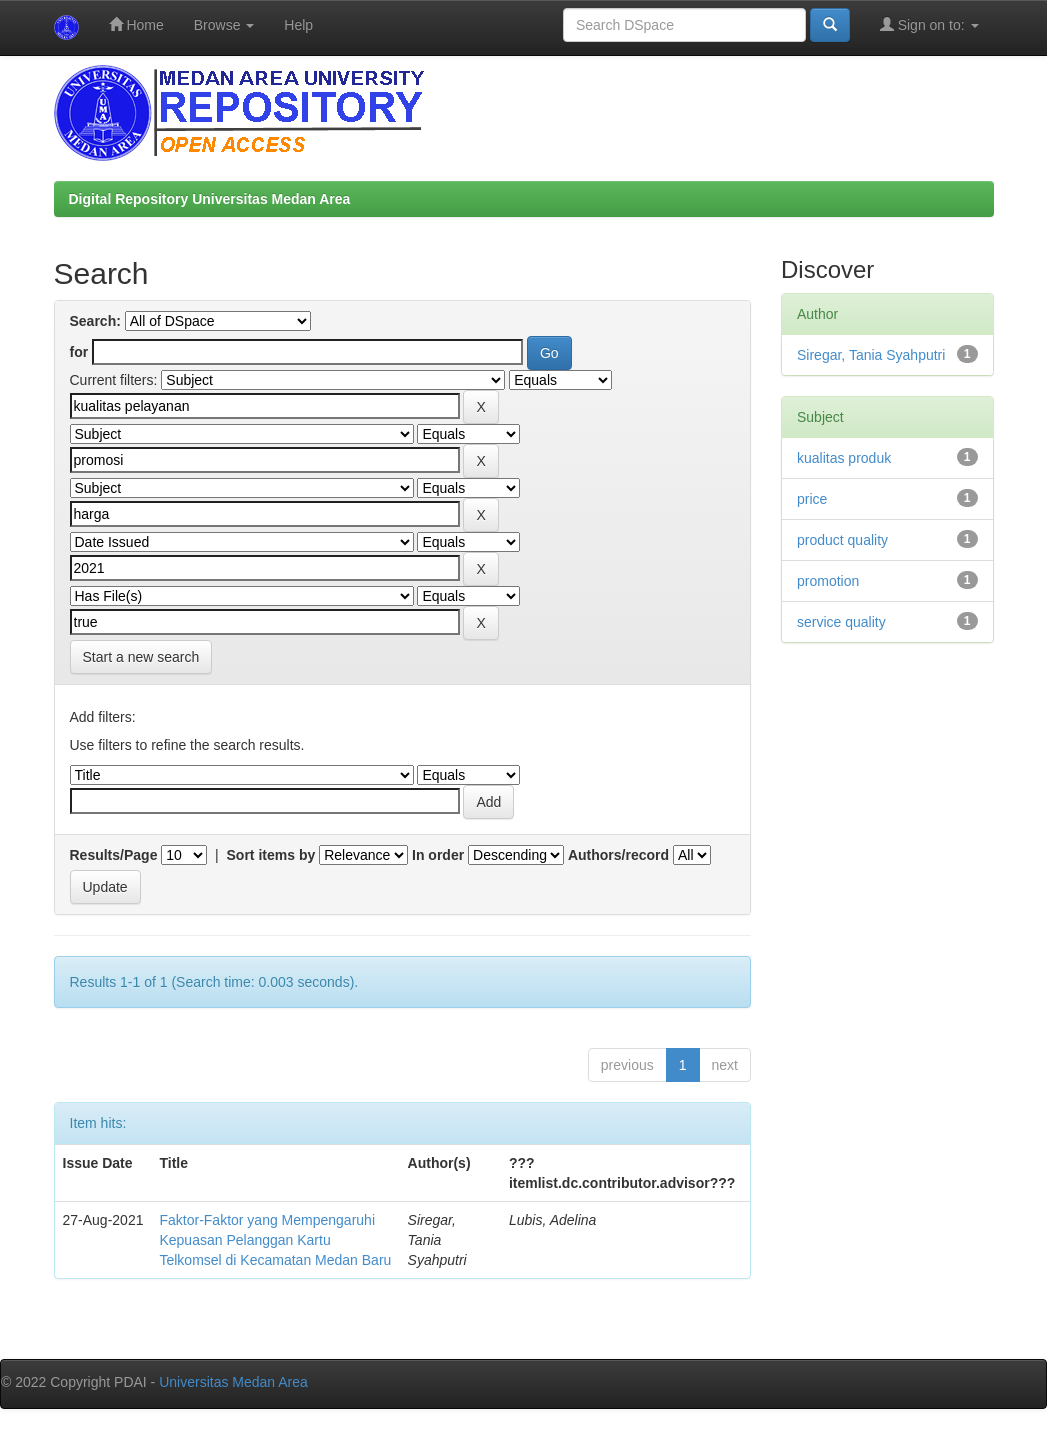  I want to click on Sort items by, so click(271, 855).